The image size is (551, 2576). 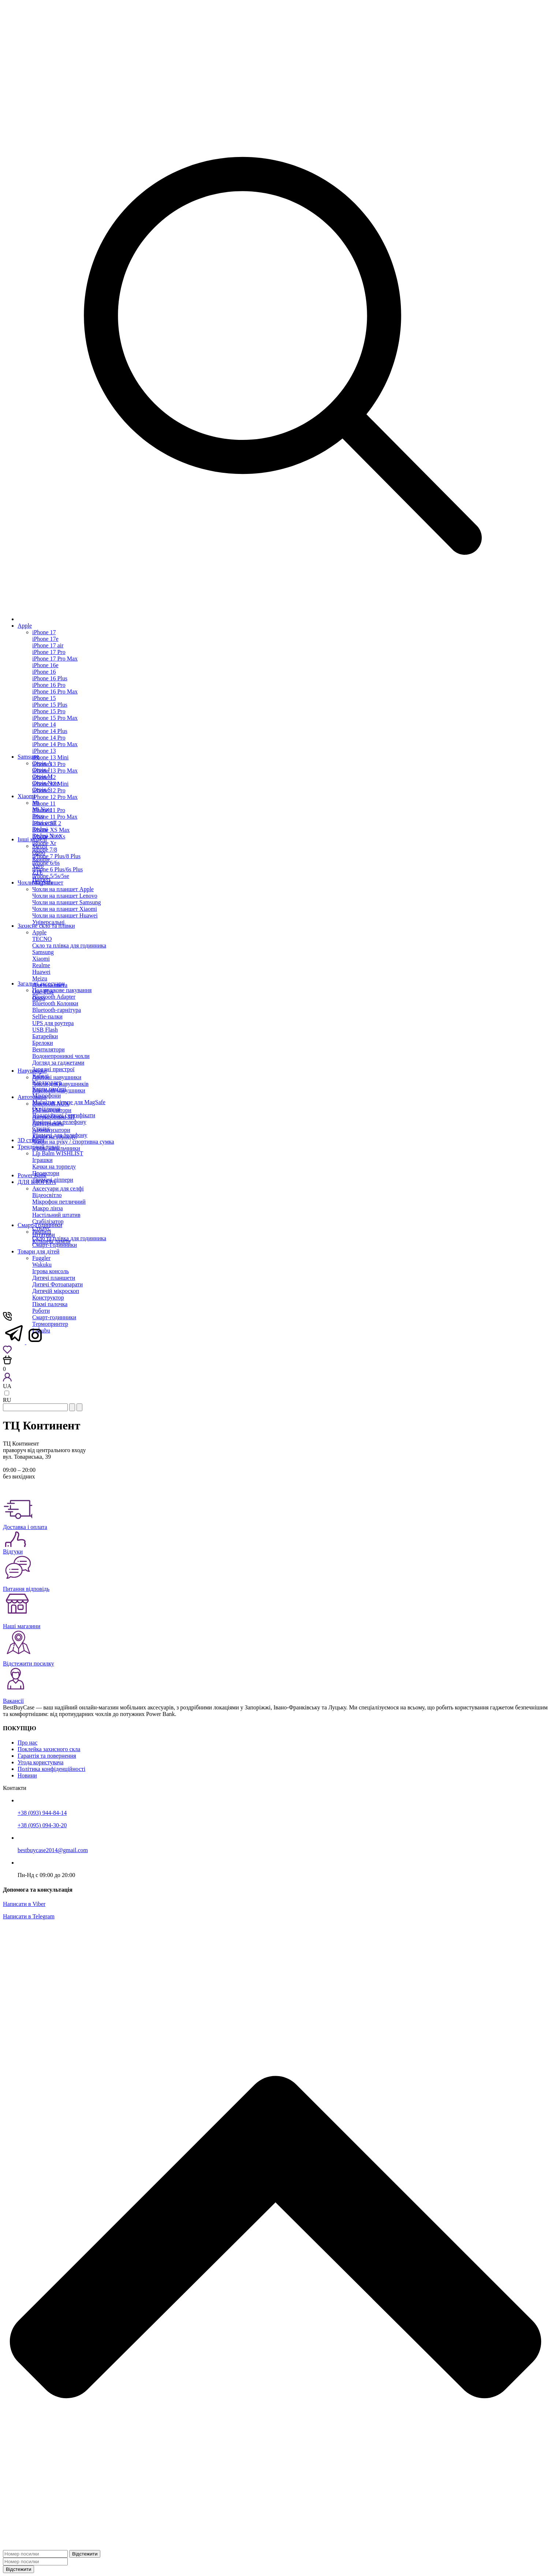 What do you see at coordinates (32, 1071) in the screenshot?
I see `Навушники` at bounding box center [32, 1071].